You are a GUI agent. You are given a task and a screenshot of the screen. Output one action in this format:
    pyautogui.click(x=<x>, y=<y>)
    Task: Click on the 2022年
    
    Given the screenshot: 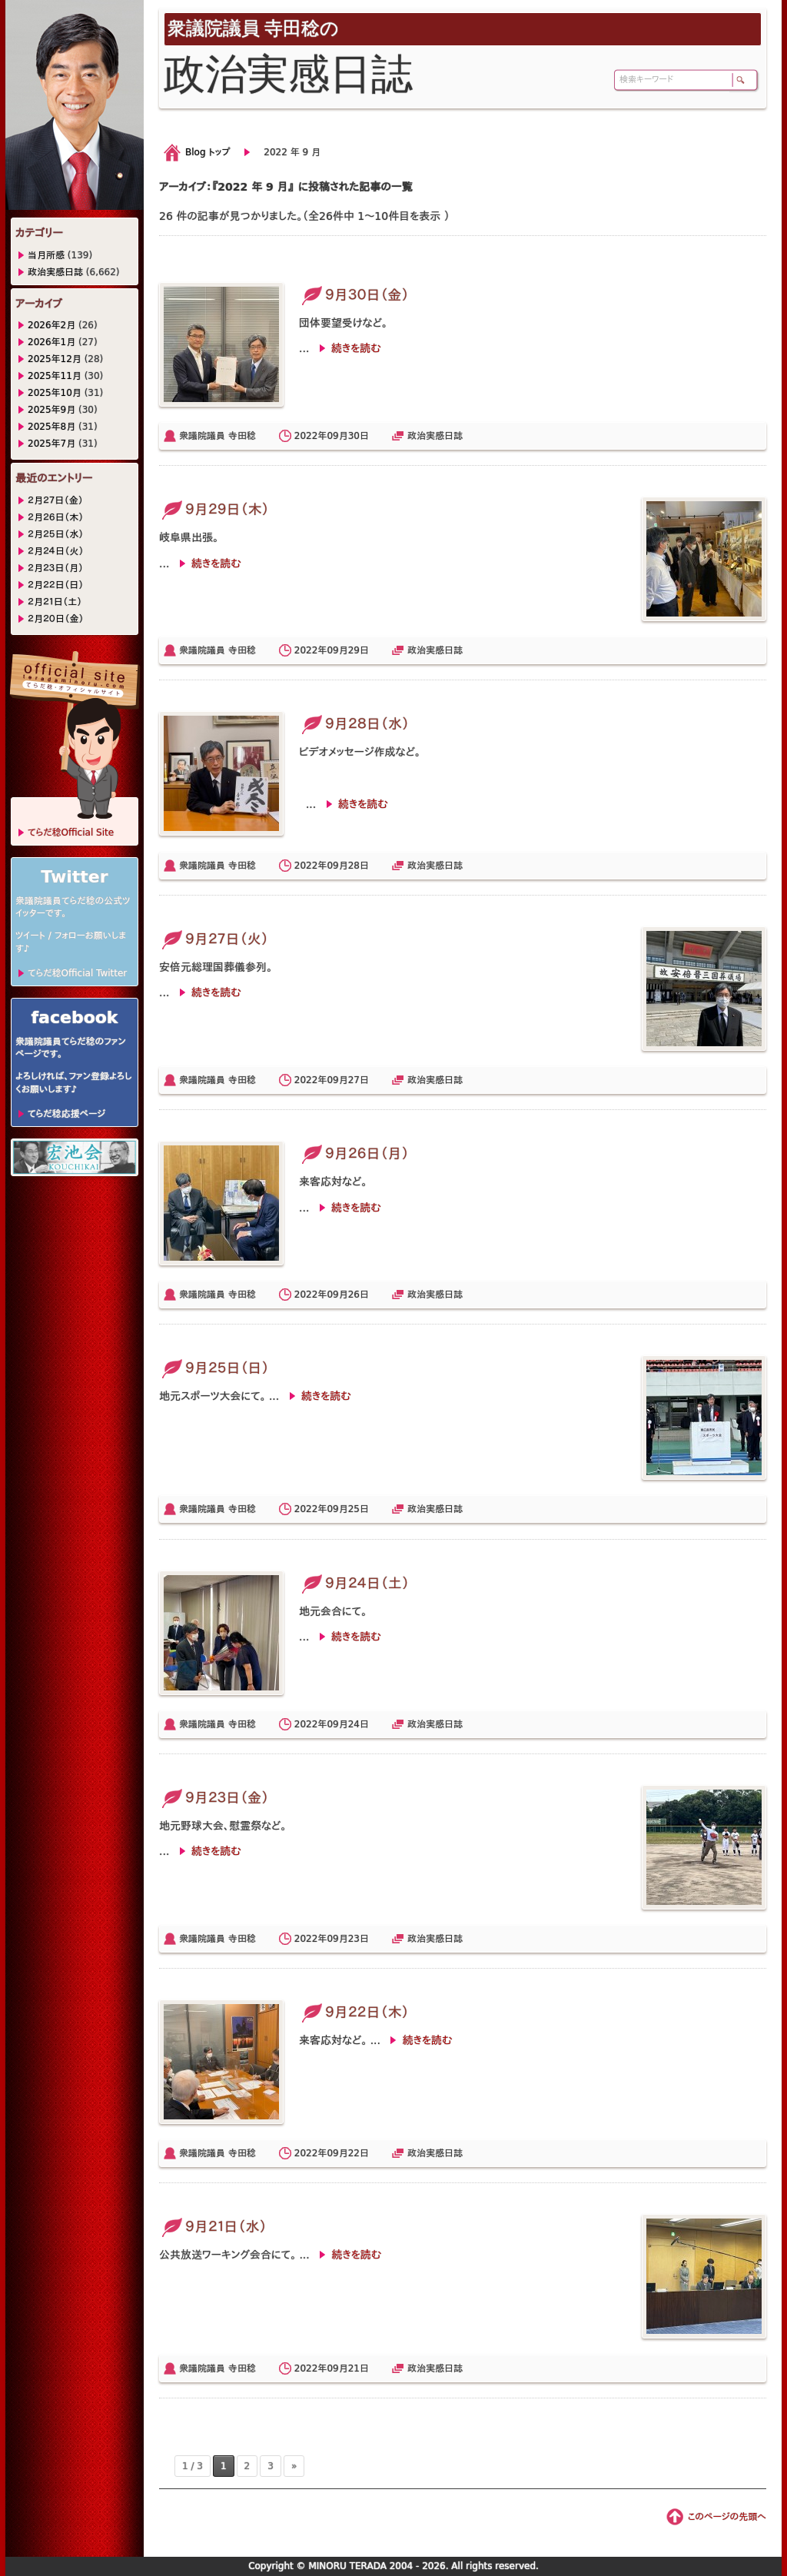 What is the action you would take?
    pyautogui.click(x=310, y=435)
    